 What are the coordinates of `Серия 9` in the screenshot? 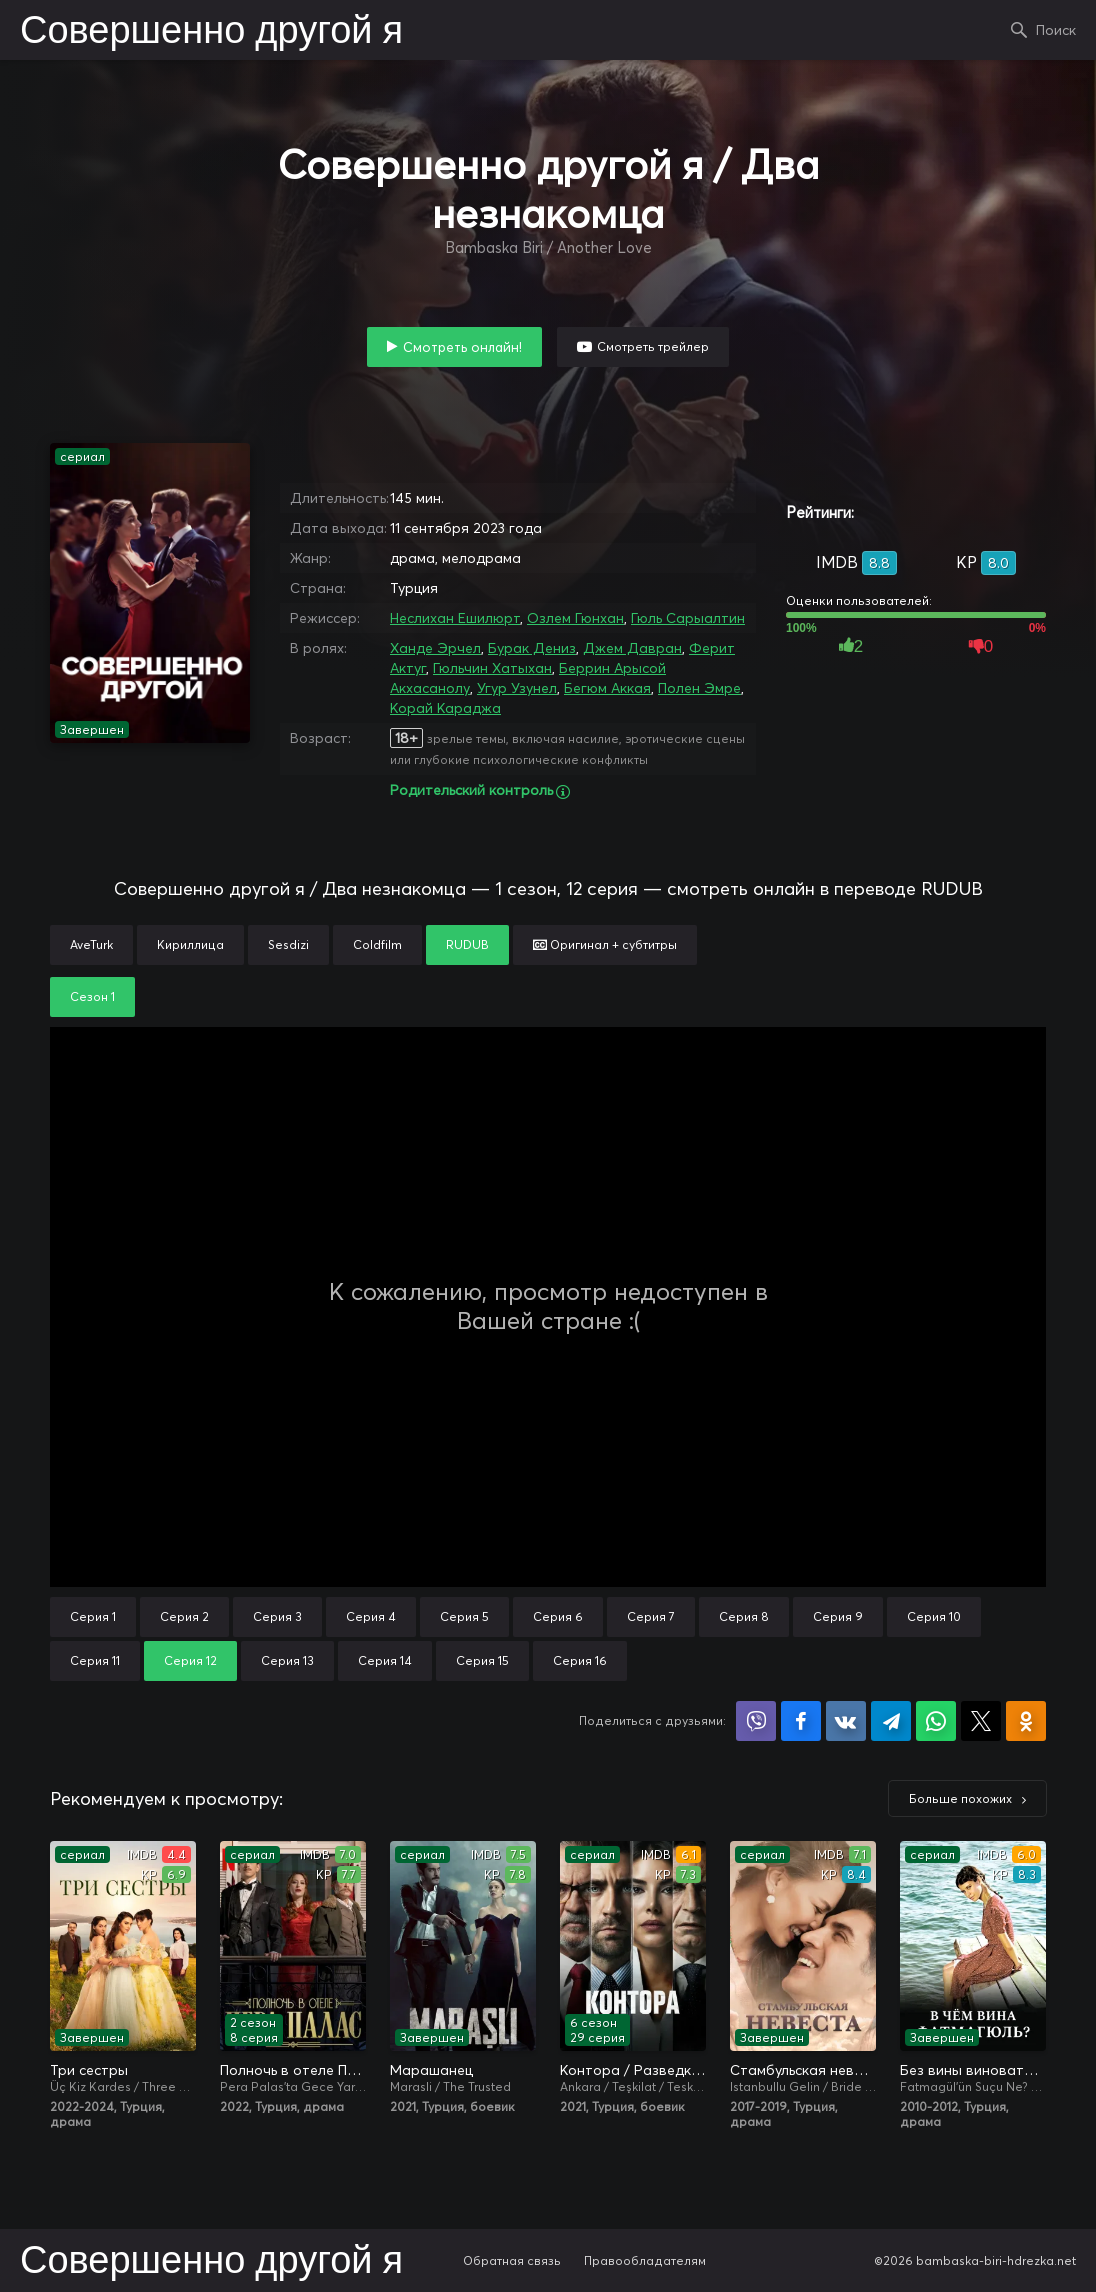 It's located at (838, 1616).